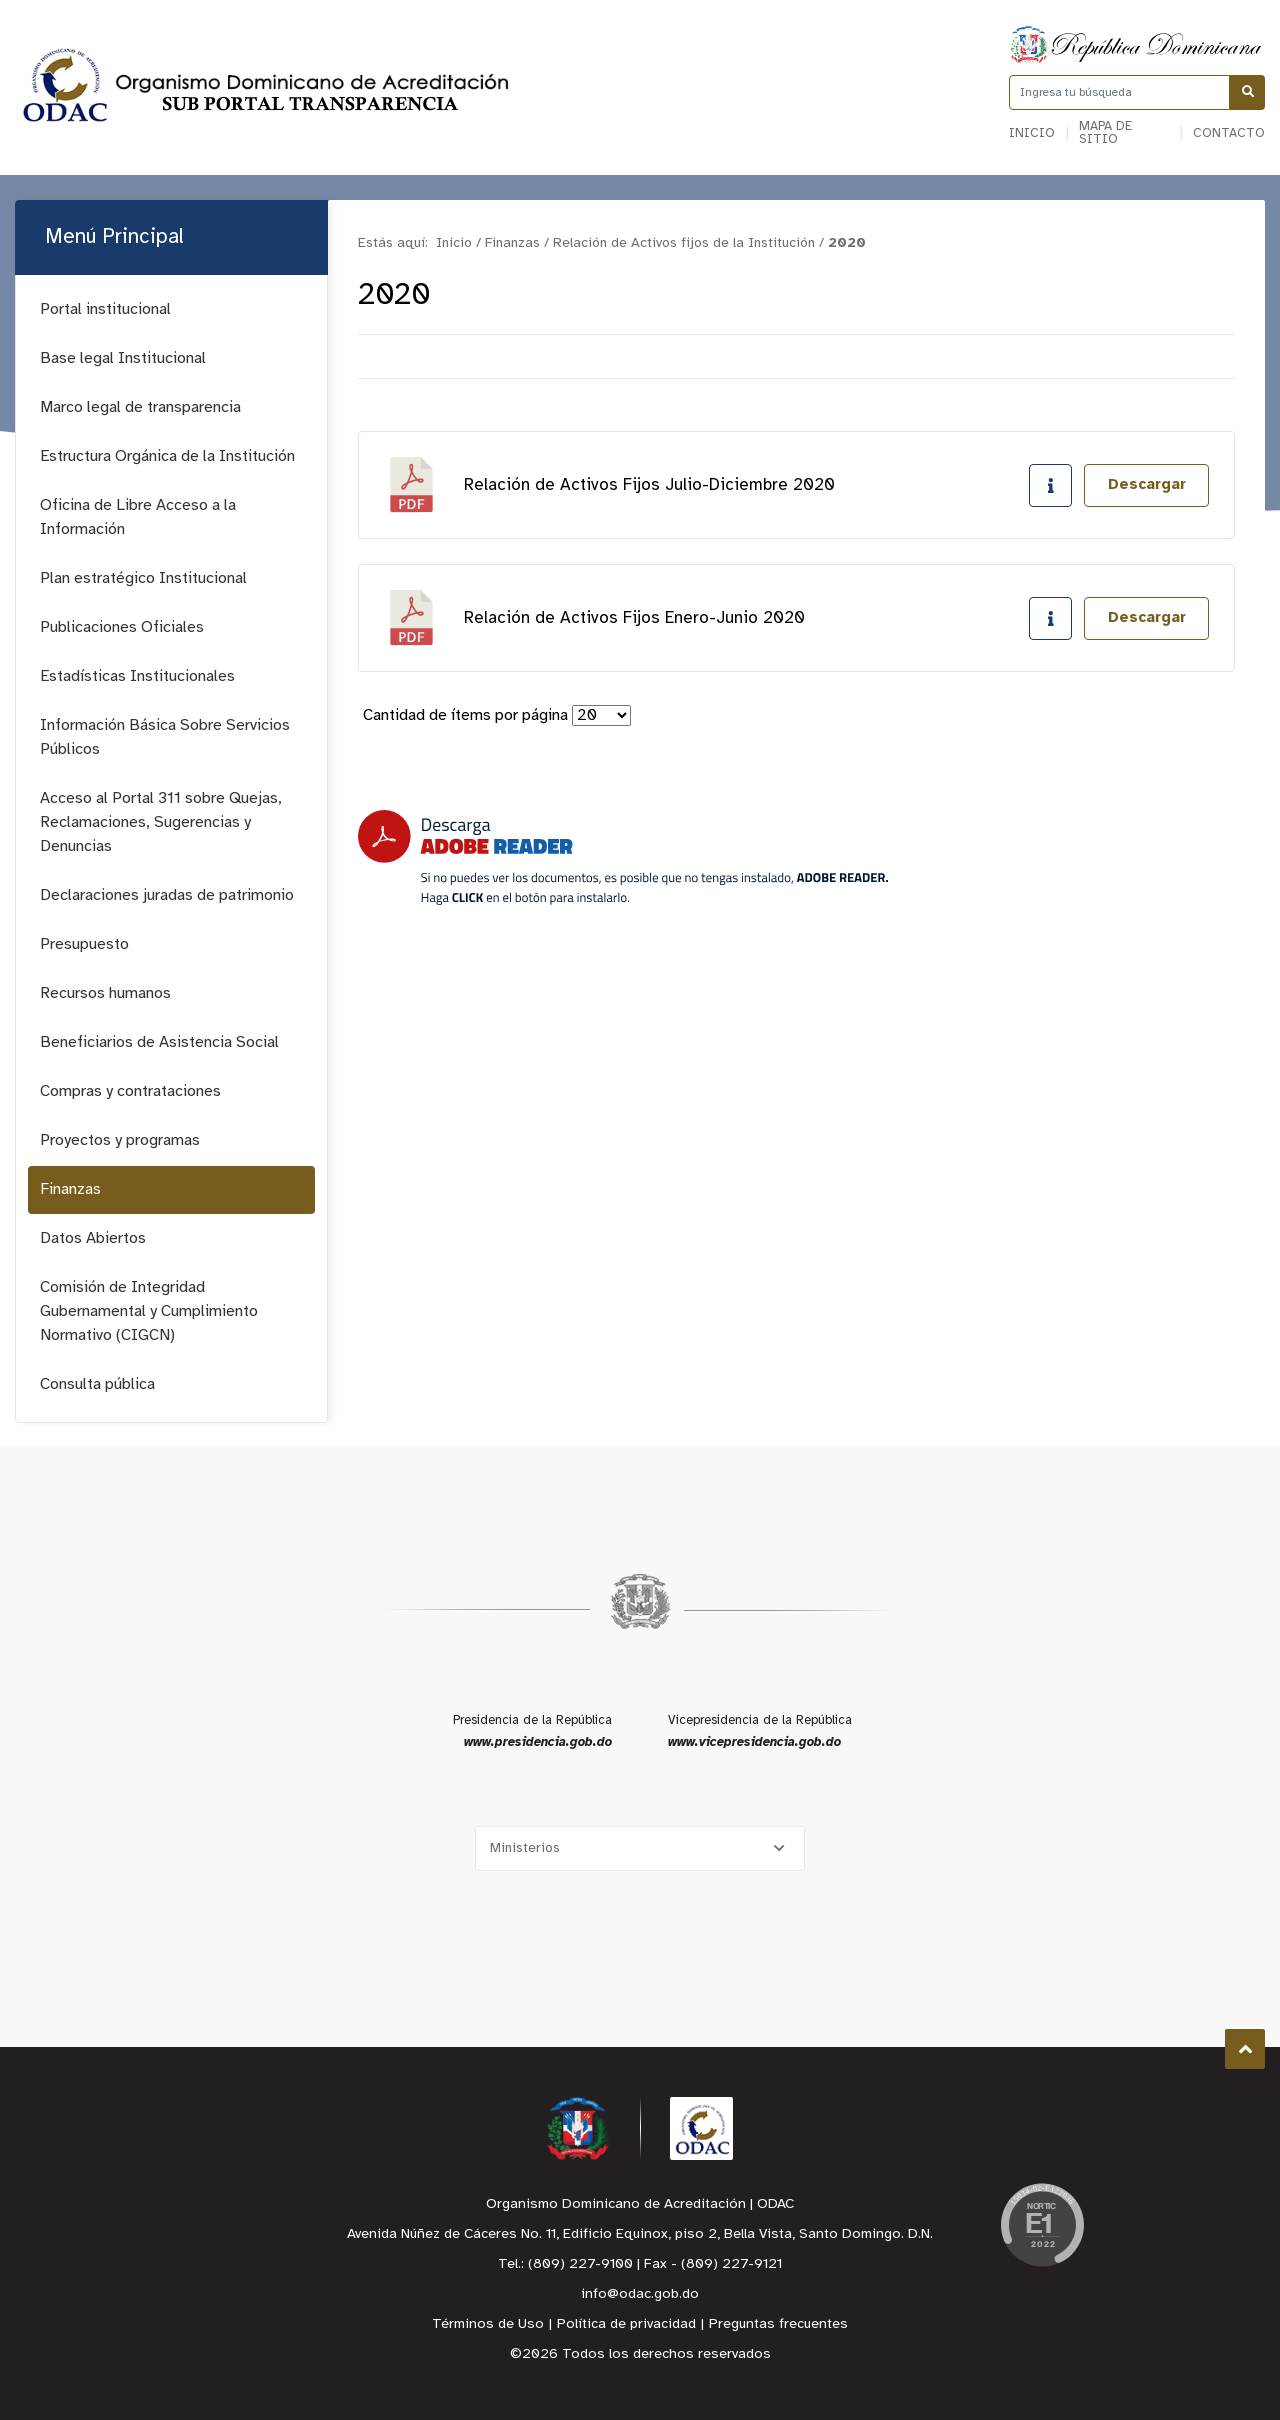 Image resolution: width=1280 pixels, height=2420 pixels. I want to click on Contacto, so click(1229, 133).